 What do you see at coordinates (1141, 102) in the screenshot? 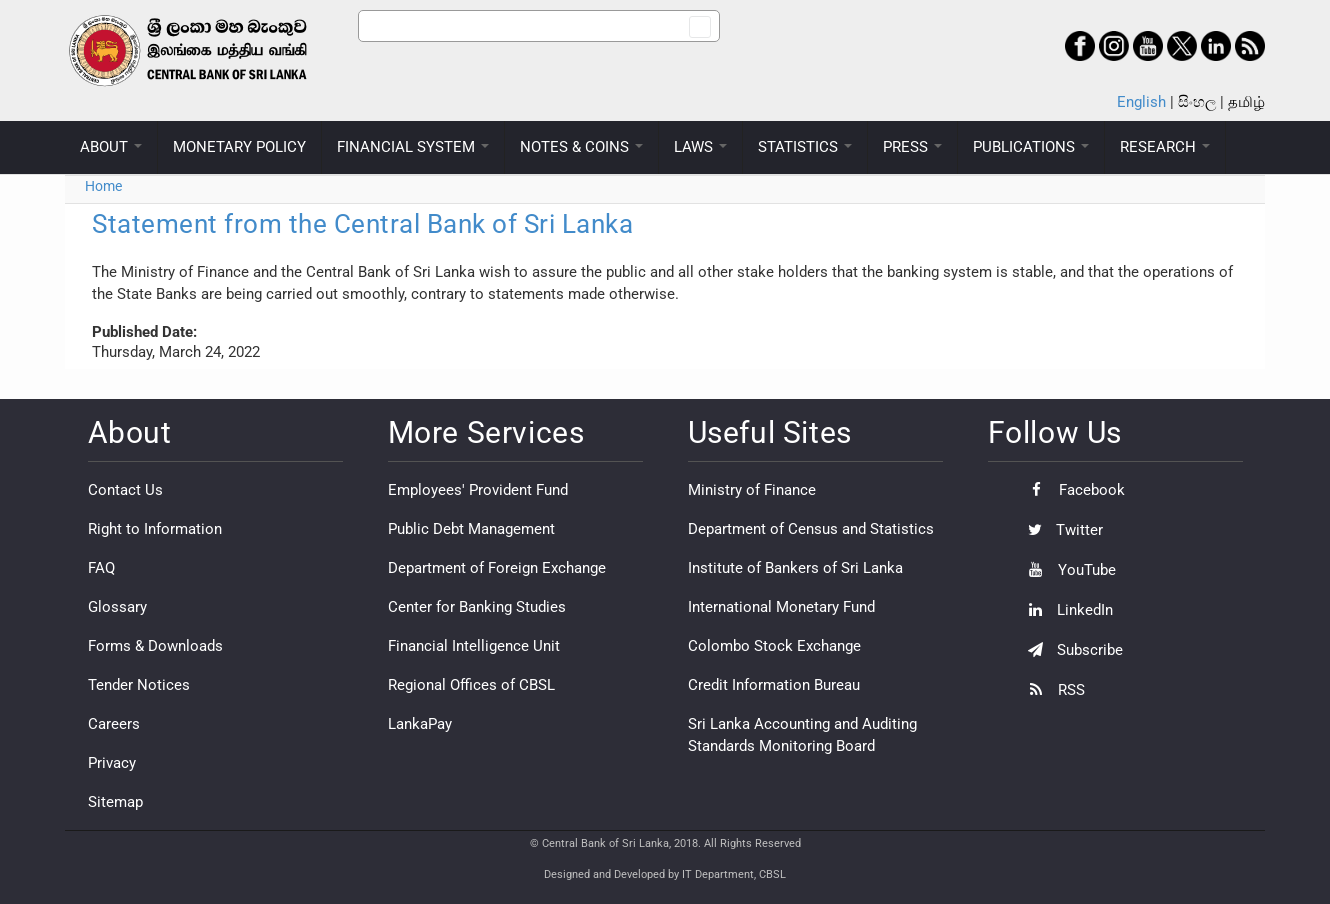
I see `English` at bounding box center [1141, 102].